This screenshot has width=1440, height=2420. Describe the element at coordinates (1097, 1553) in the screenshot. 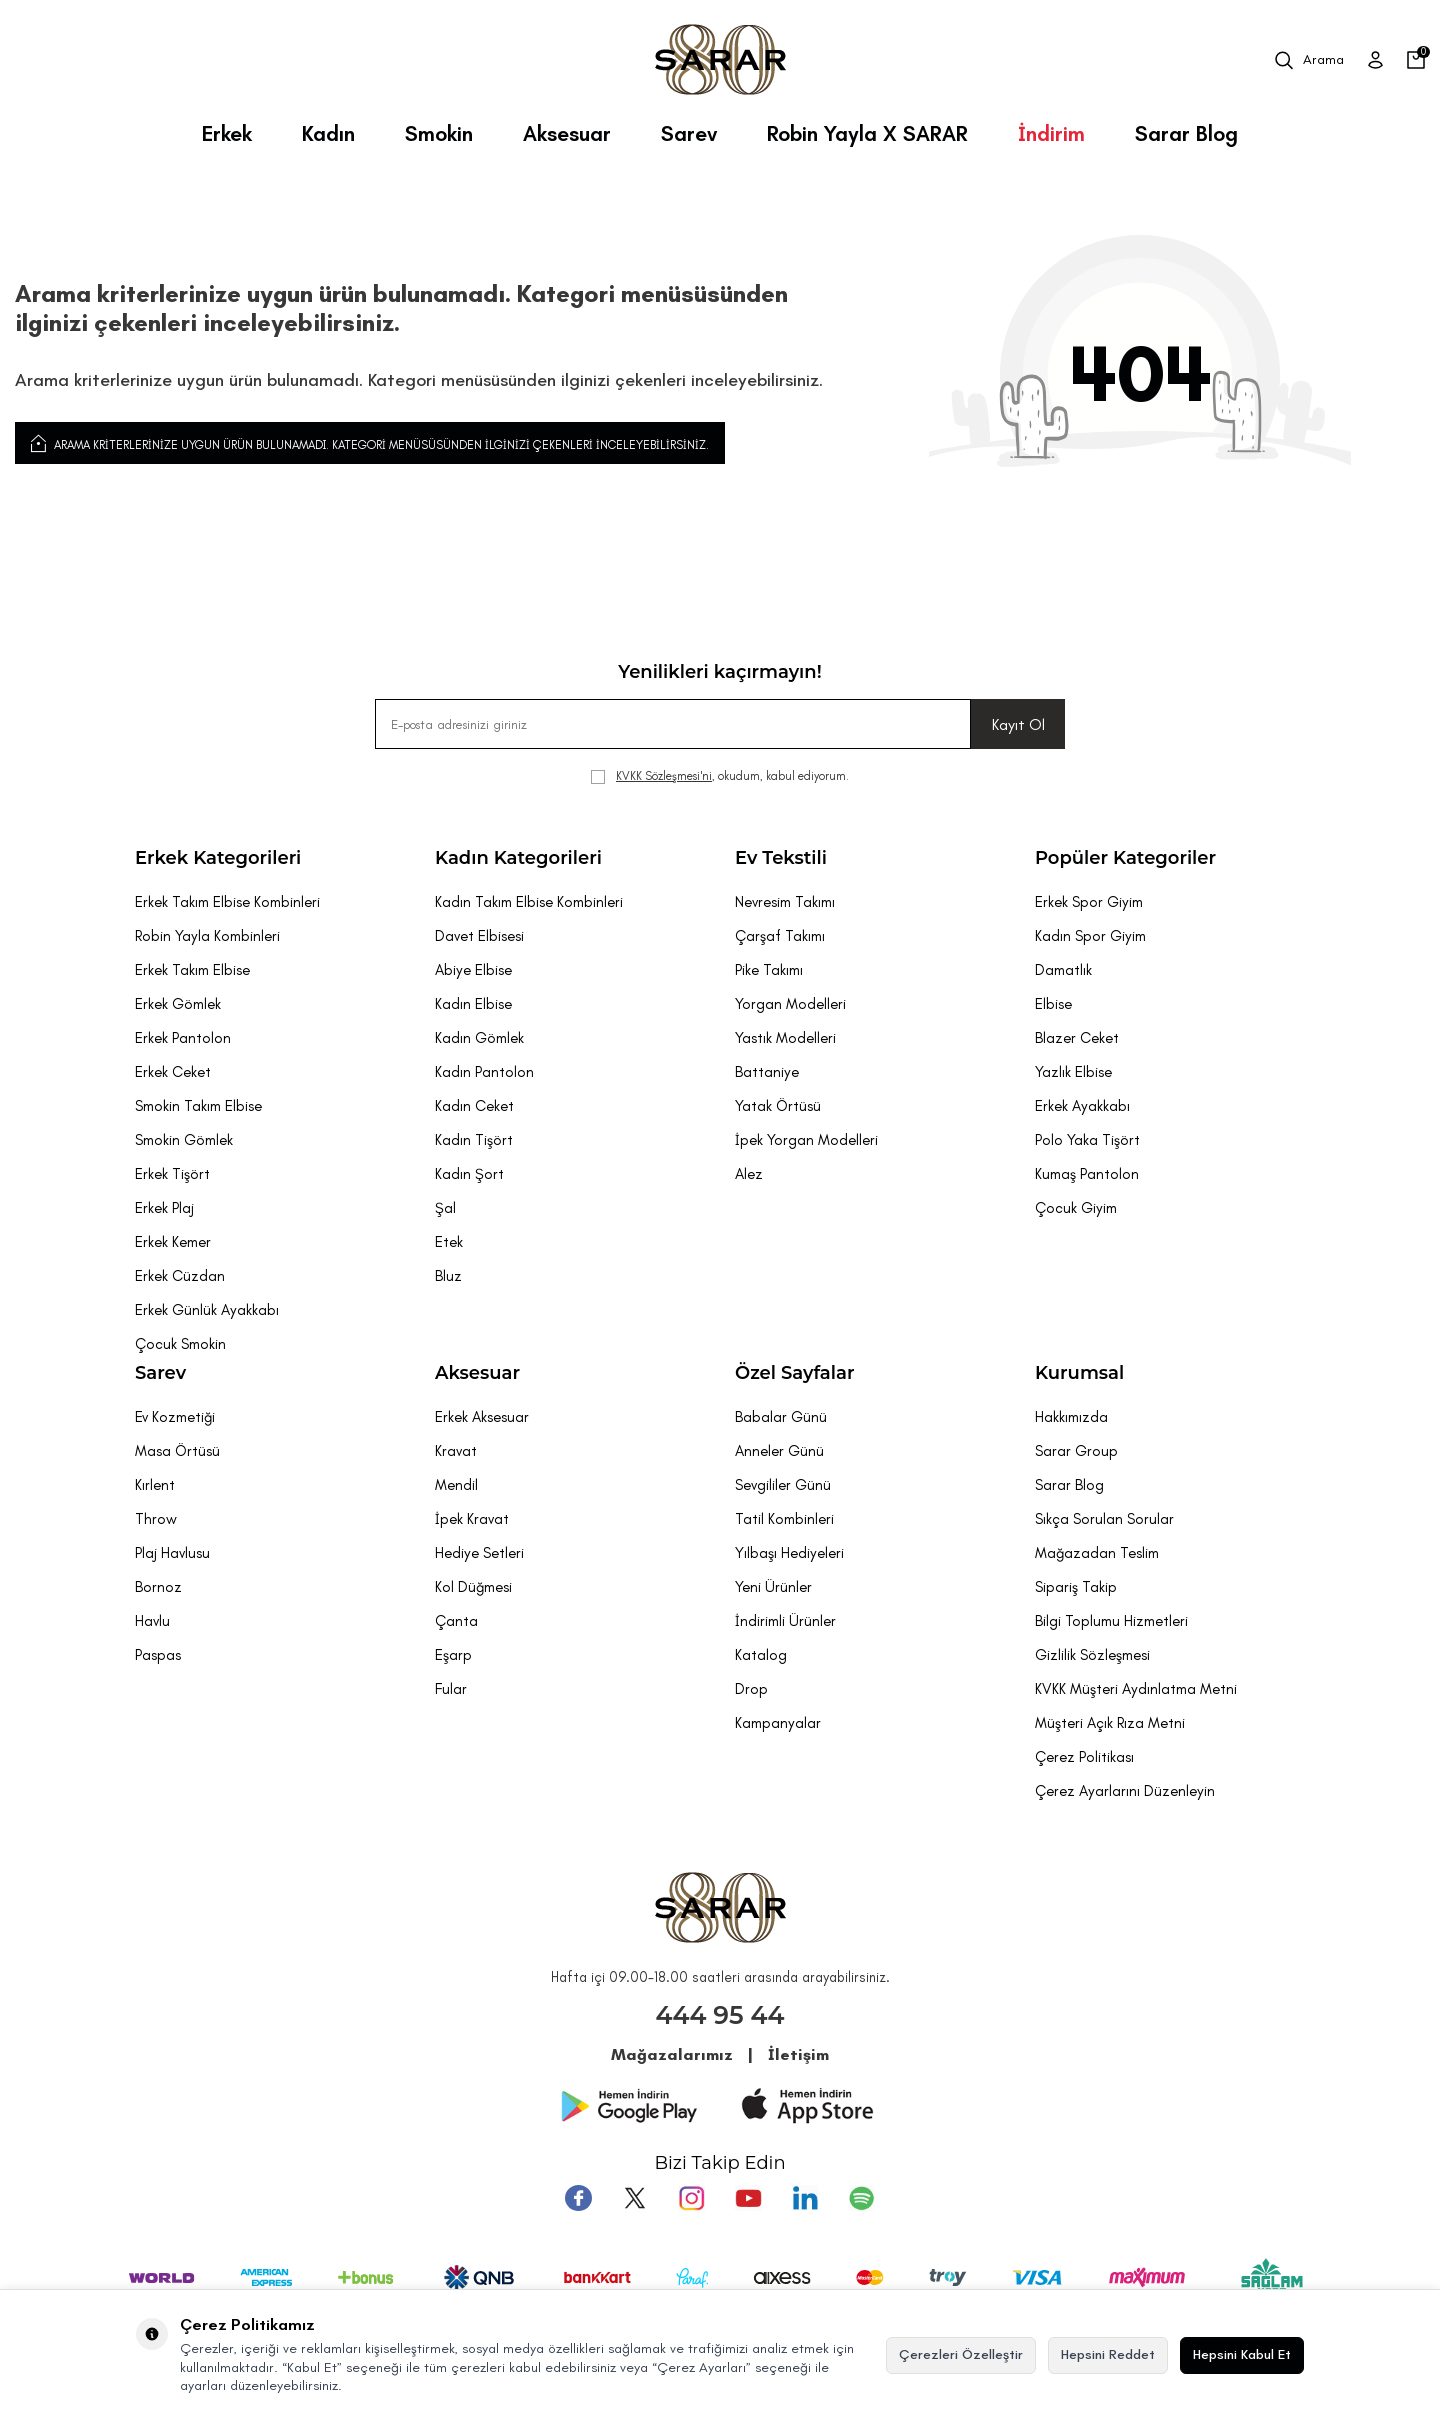

I see `Mağazadan Teslim` at that location.